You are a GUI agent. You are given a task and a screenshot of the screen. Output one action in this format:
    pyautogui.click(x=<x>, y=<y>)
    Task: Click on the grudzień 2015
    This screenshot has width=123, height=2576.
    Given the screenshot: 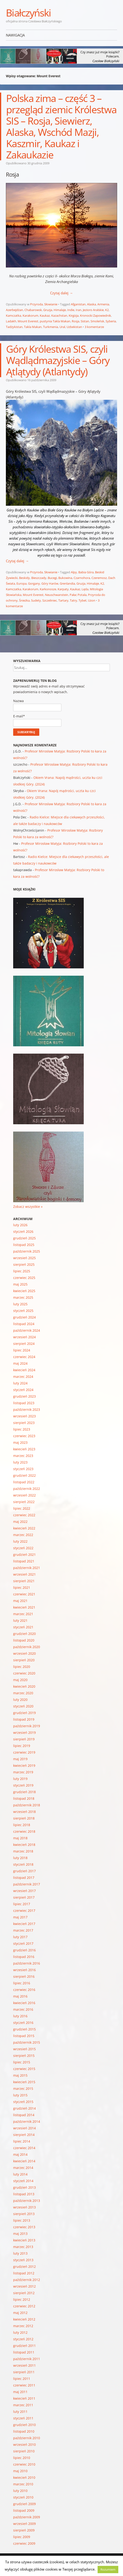 What is the action you would take?
    pyautogui.click(x=24, y=2029)
    